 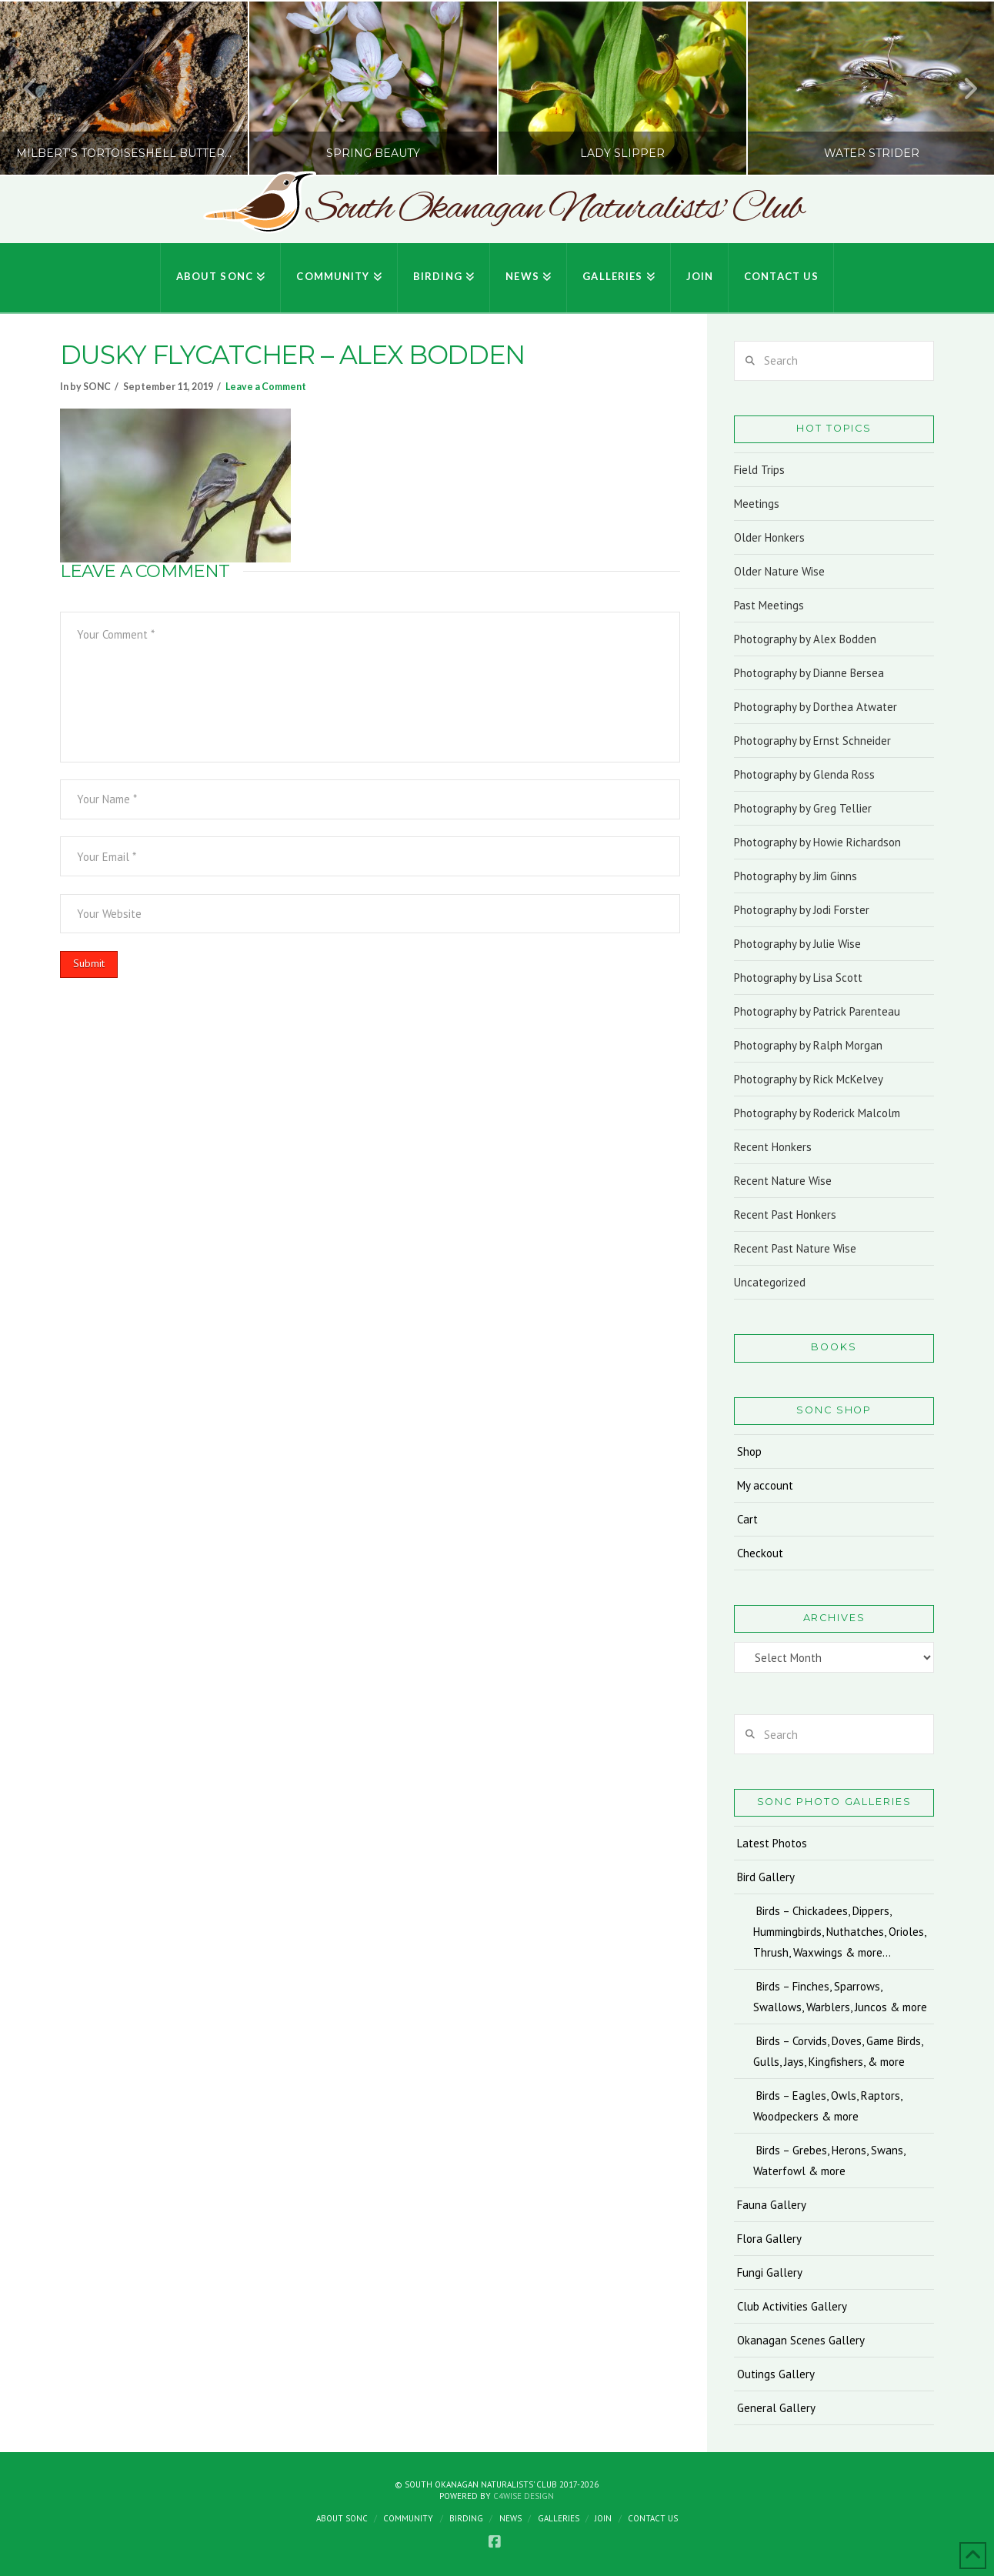 What do you see at coordinates (817, 1011) in the screenshot?
I see `Photography by Patrick Parenteau` at bounding box center [817, 1011].